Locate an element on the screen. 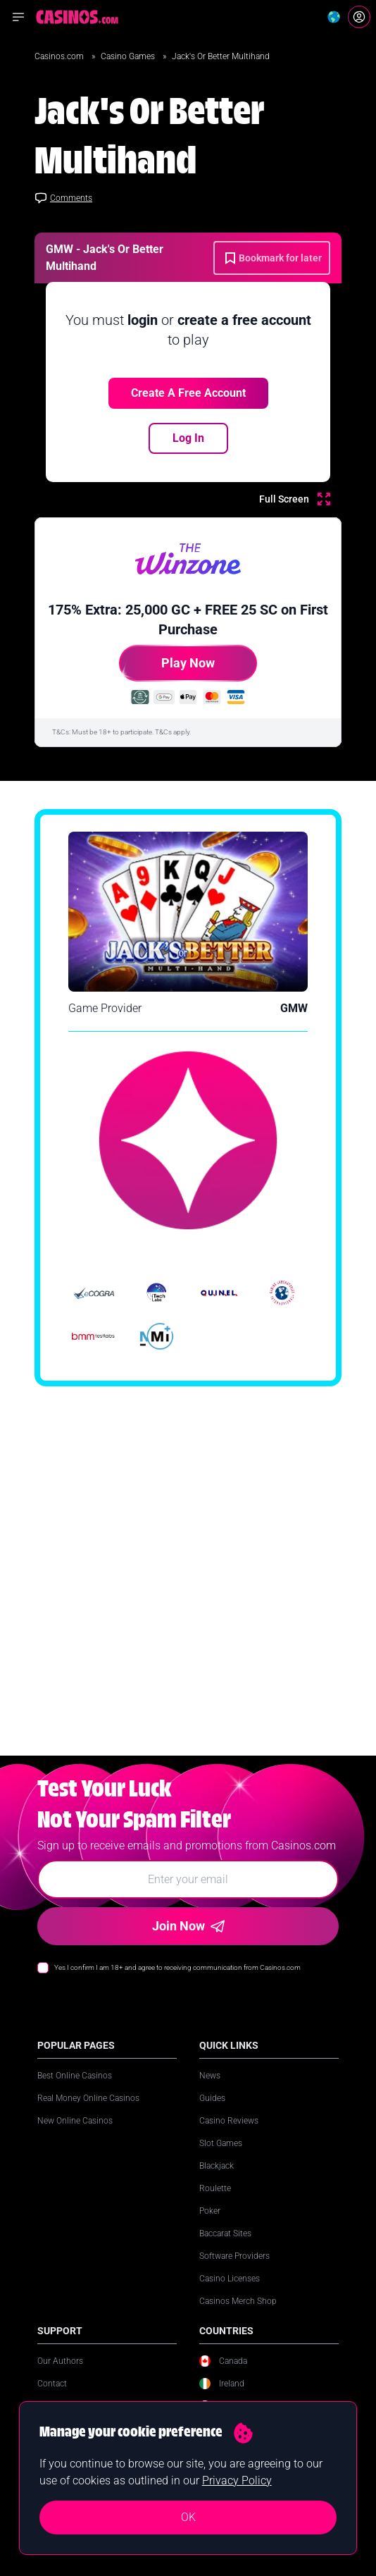  Software Providers is located at coordinates (234, 2270).